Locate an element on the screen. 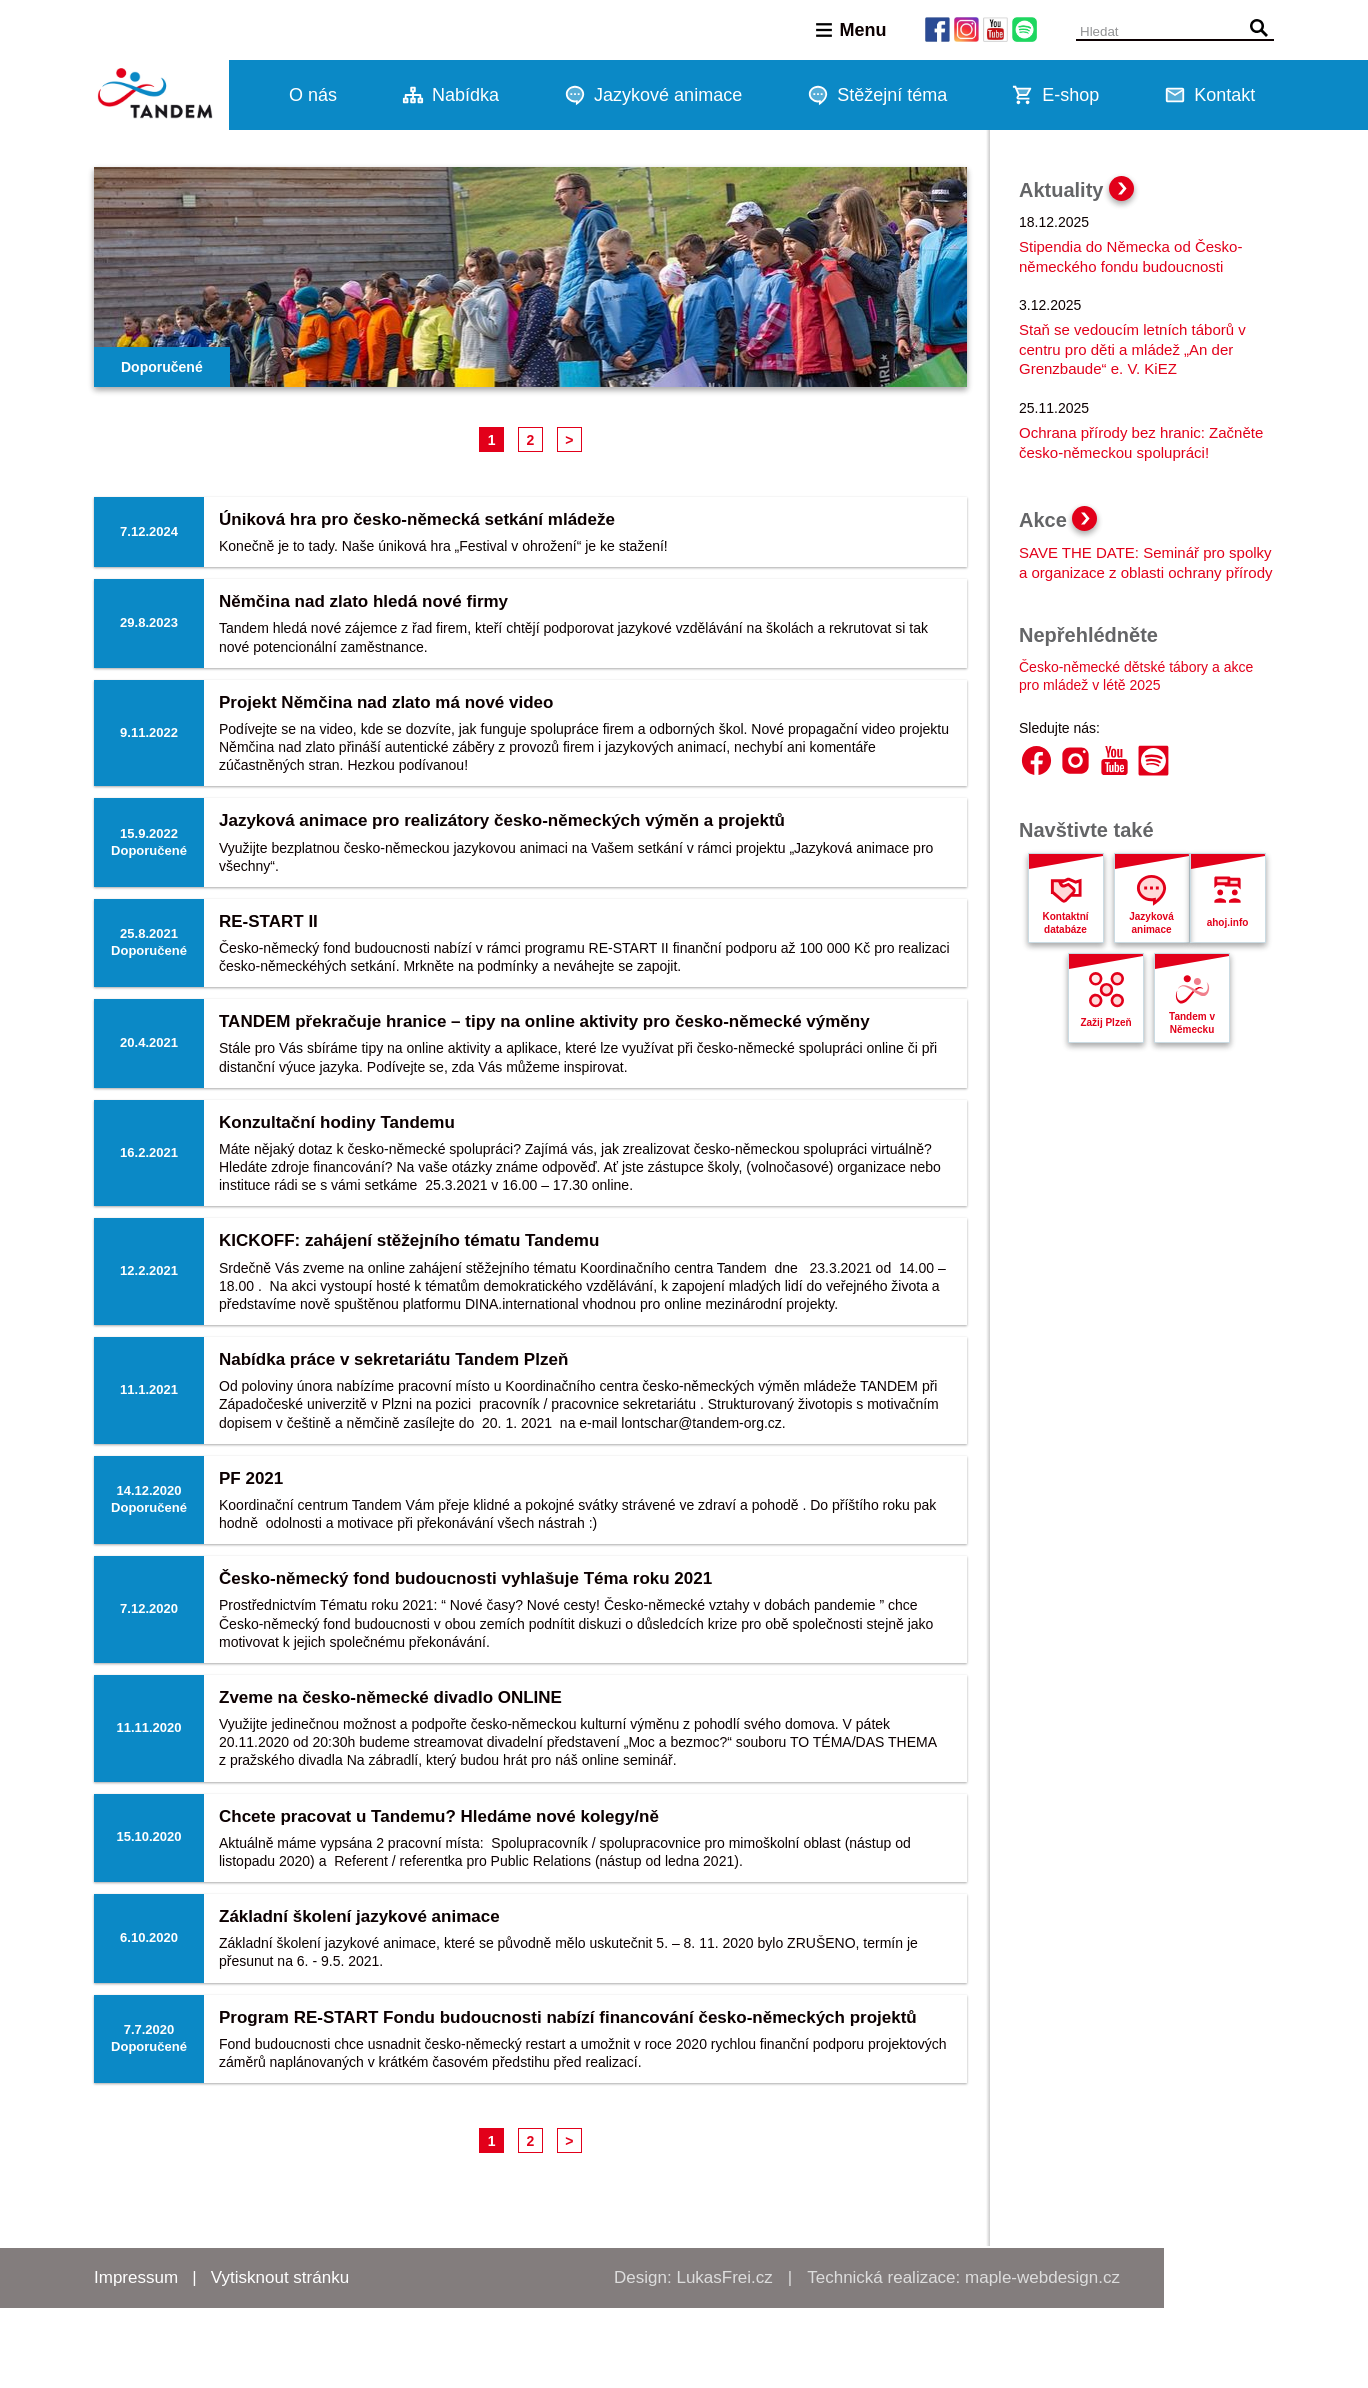 Image resolution: width=1368 pixels, height=2388 pixels. Doporučené is located at coordinates (162, 367).